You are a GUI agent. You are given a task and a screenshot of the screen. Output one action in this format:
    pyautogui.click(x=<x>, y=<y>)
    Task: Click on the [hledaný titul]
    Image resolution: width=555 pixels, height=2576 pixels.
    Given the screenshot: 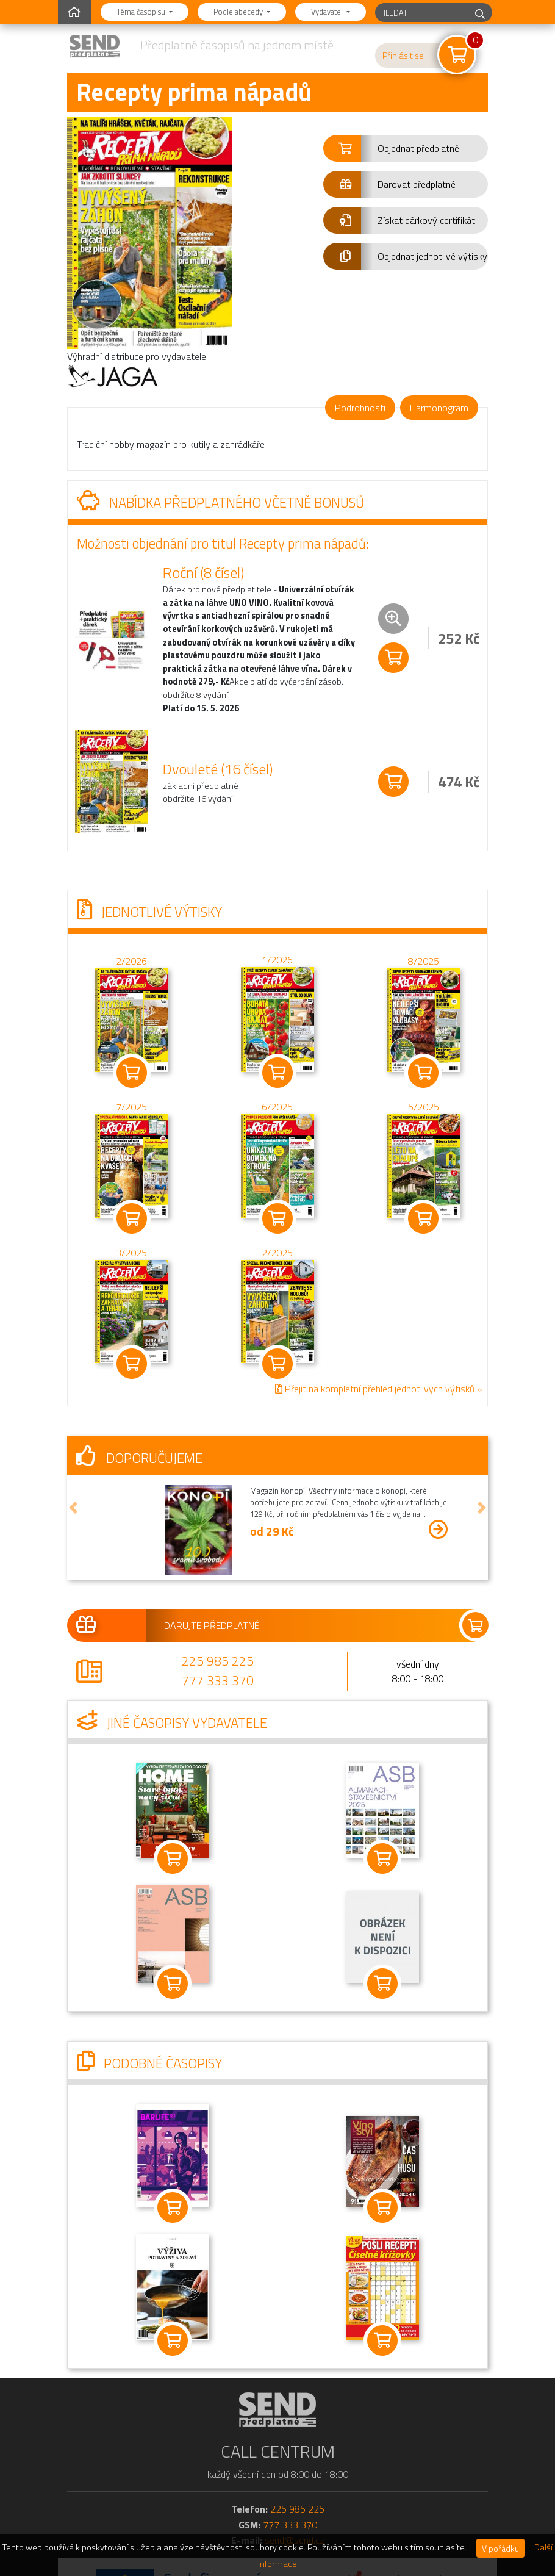 What is the action you would take?
    pyautogui.click(x=421, y=12)
    